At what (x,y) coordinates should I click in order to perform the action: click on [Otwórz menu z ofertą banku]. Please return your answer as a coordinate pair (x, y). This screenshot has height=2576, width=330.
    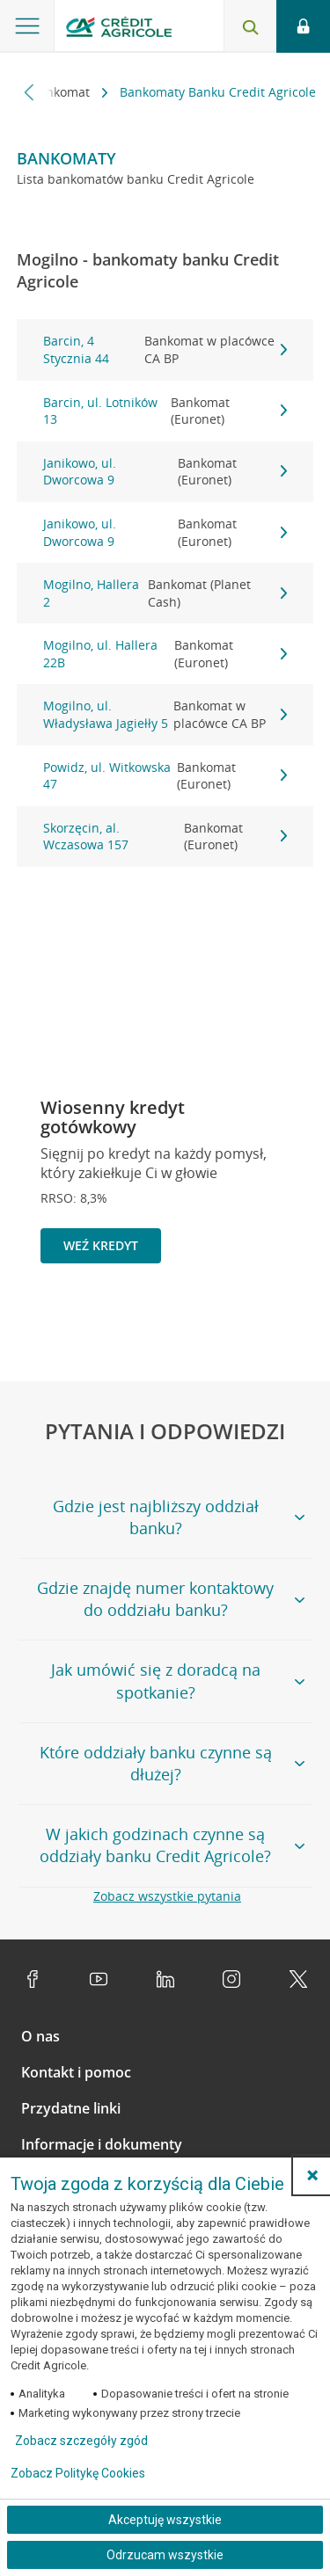
    Looking at the image, I should click on (27, 26).